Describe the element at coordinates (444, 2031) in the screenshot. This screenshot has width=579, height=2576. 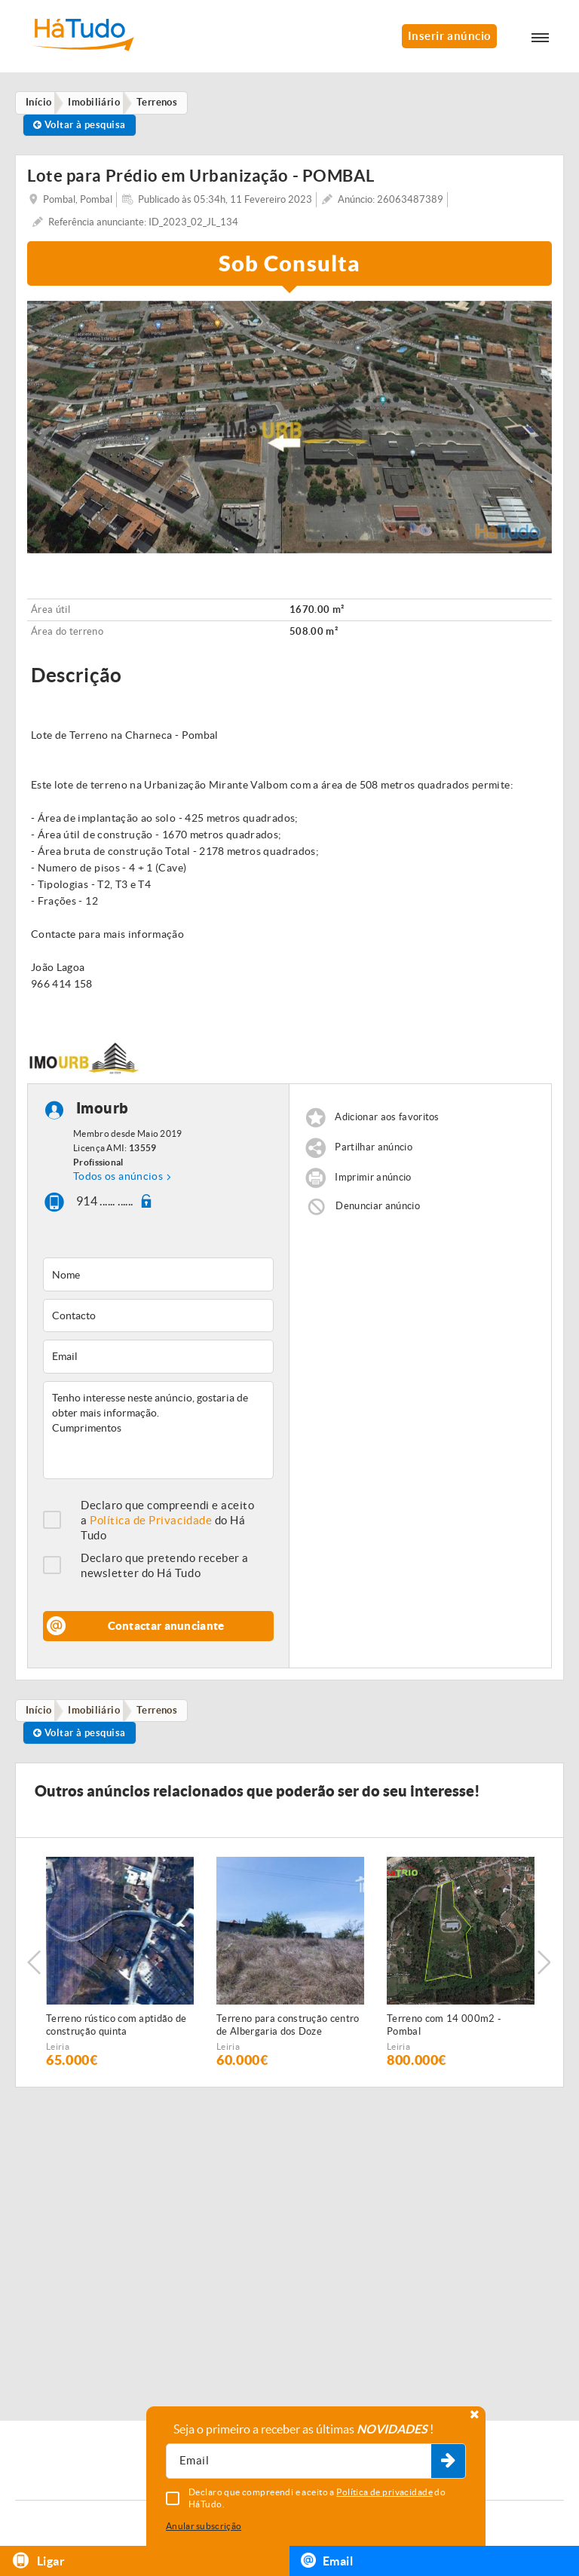
I see `Terreno com 14 000m2 - Pombal` at that location.